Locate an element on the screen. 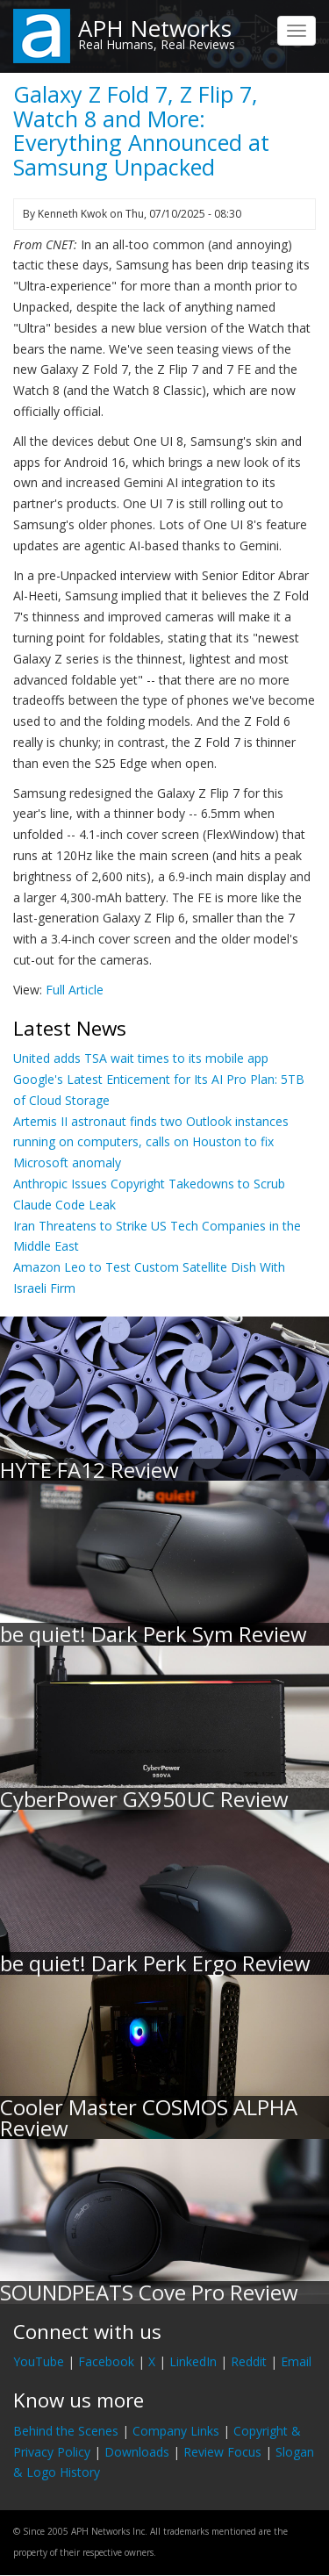 This screenshot has width=329, height=2576. Behind the Scenes is located at coordinates (65, 2430).